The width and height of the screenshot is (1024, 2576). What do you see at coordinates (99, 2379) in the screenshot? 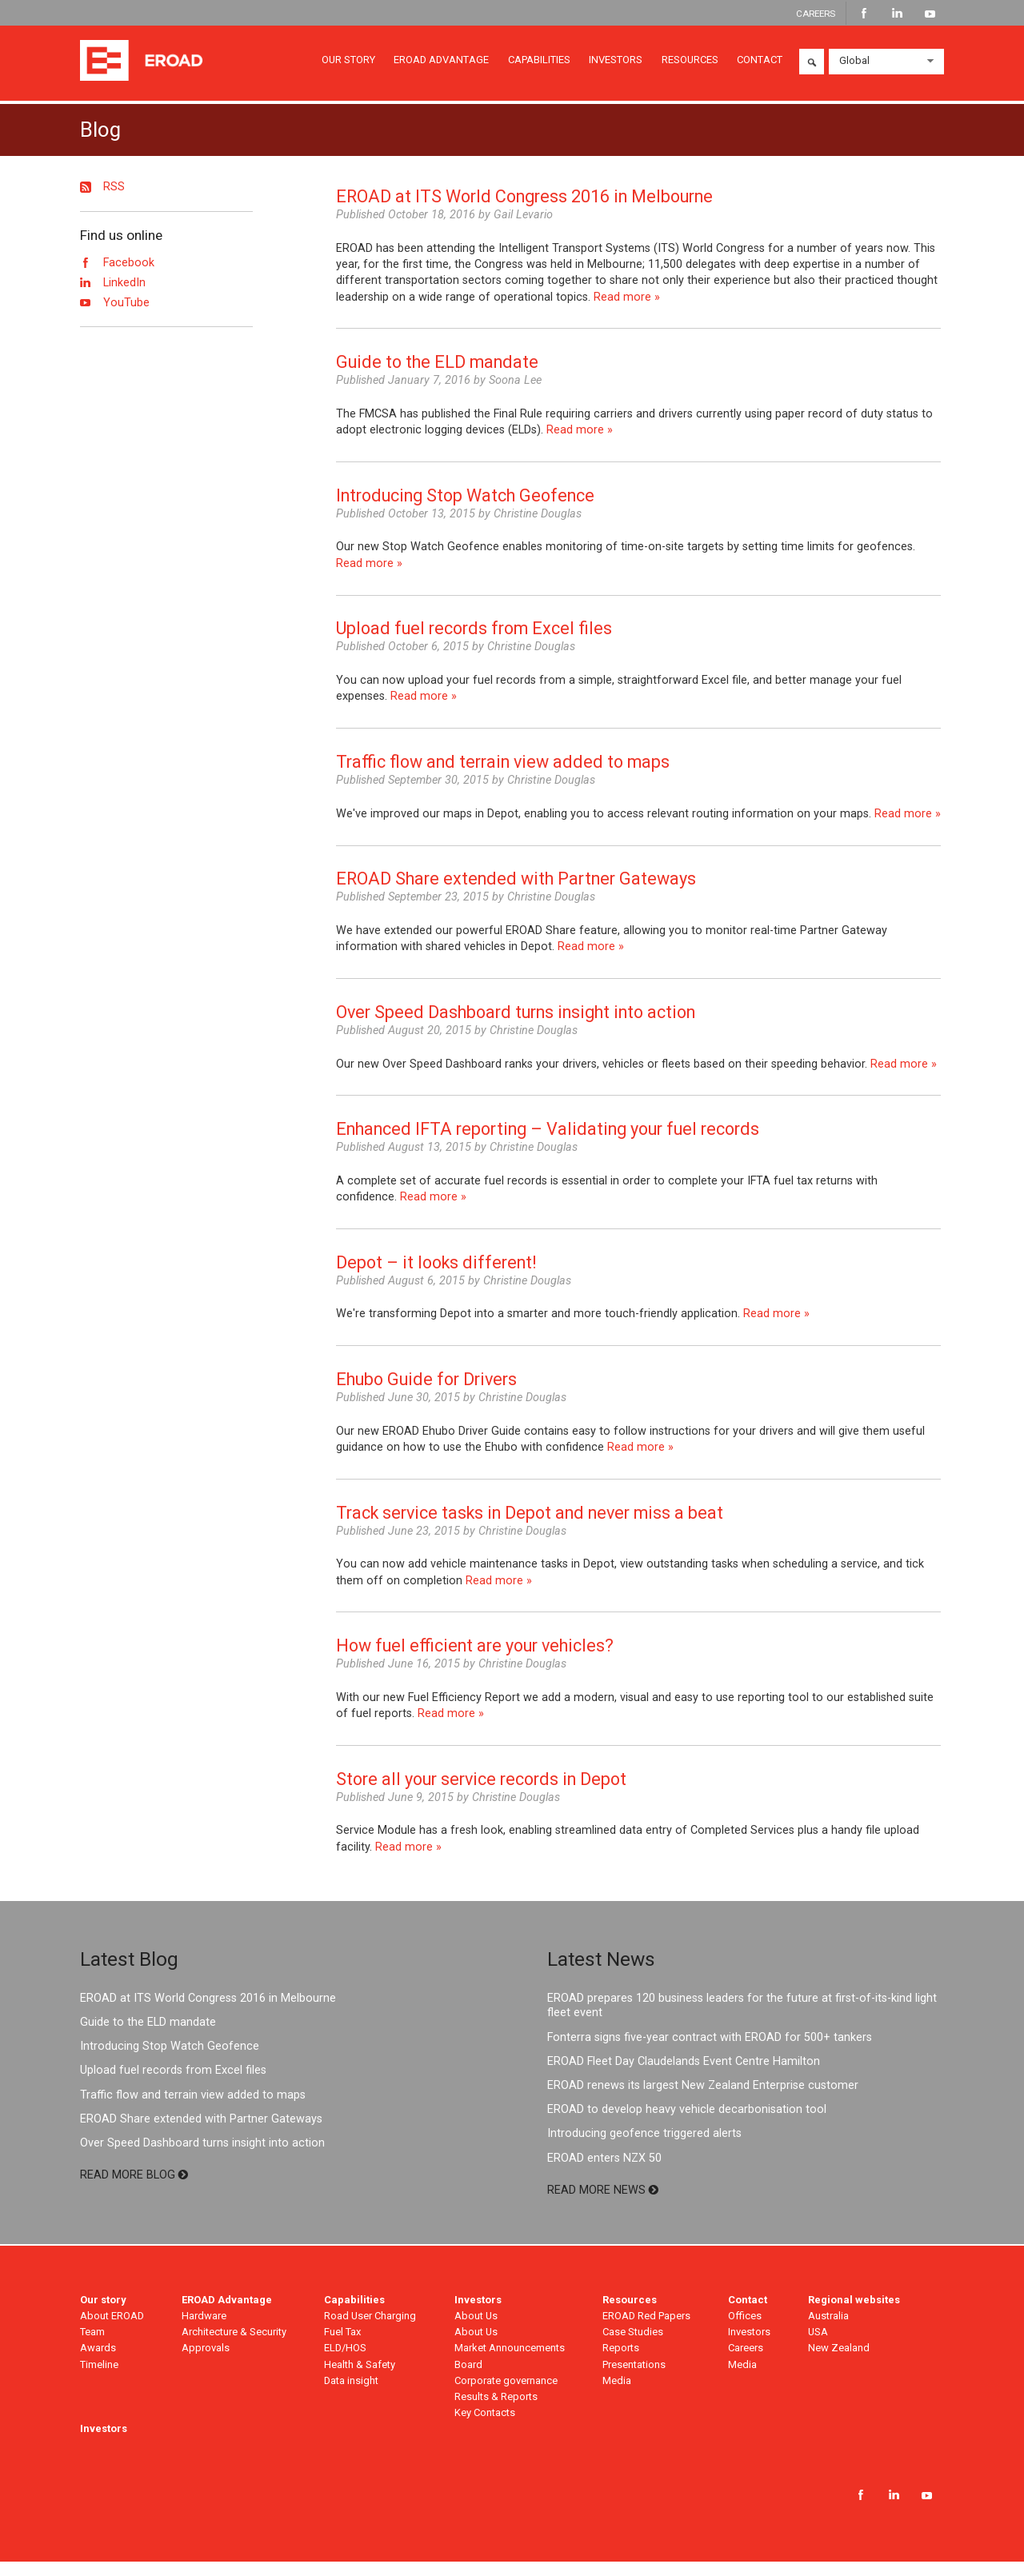
I see `Timeline` at bounding box center [99, 2379].